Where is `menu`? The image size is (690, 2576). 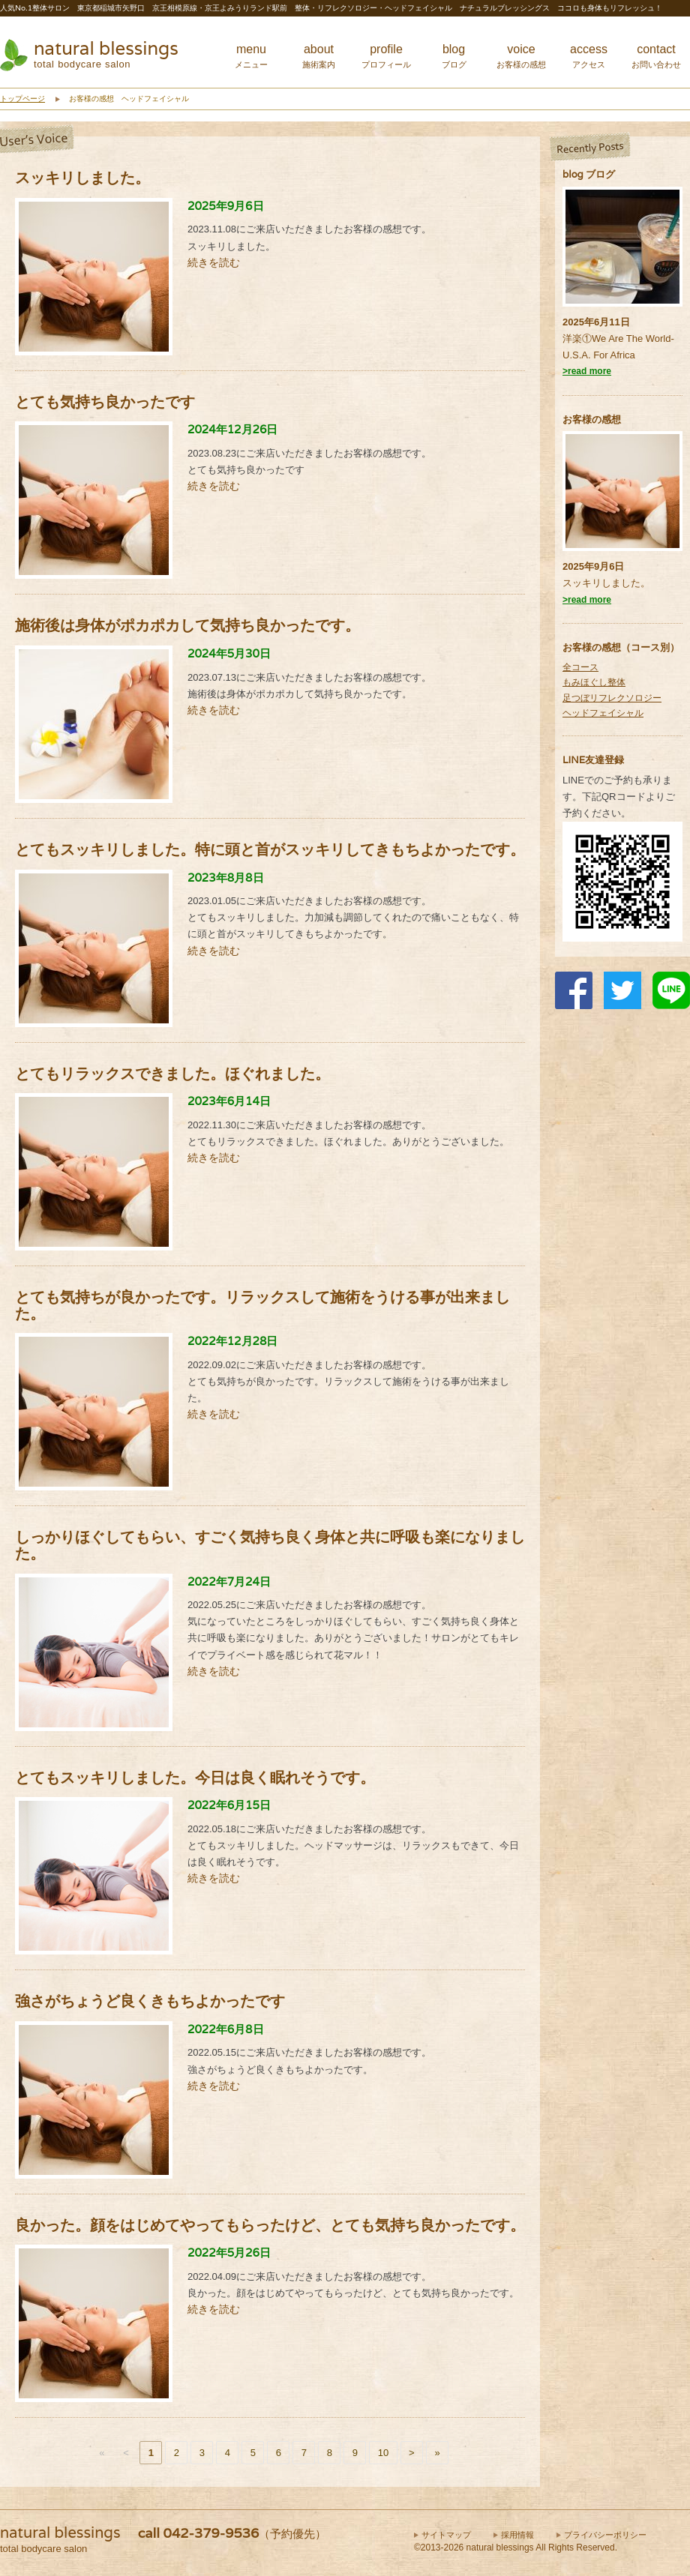 menu is located at coordinates (251, 56).